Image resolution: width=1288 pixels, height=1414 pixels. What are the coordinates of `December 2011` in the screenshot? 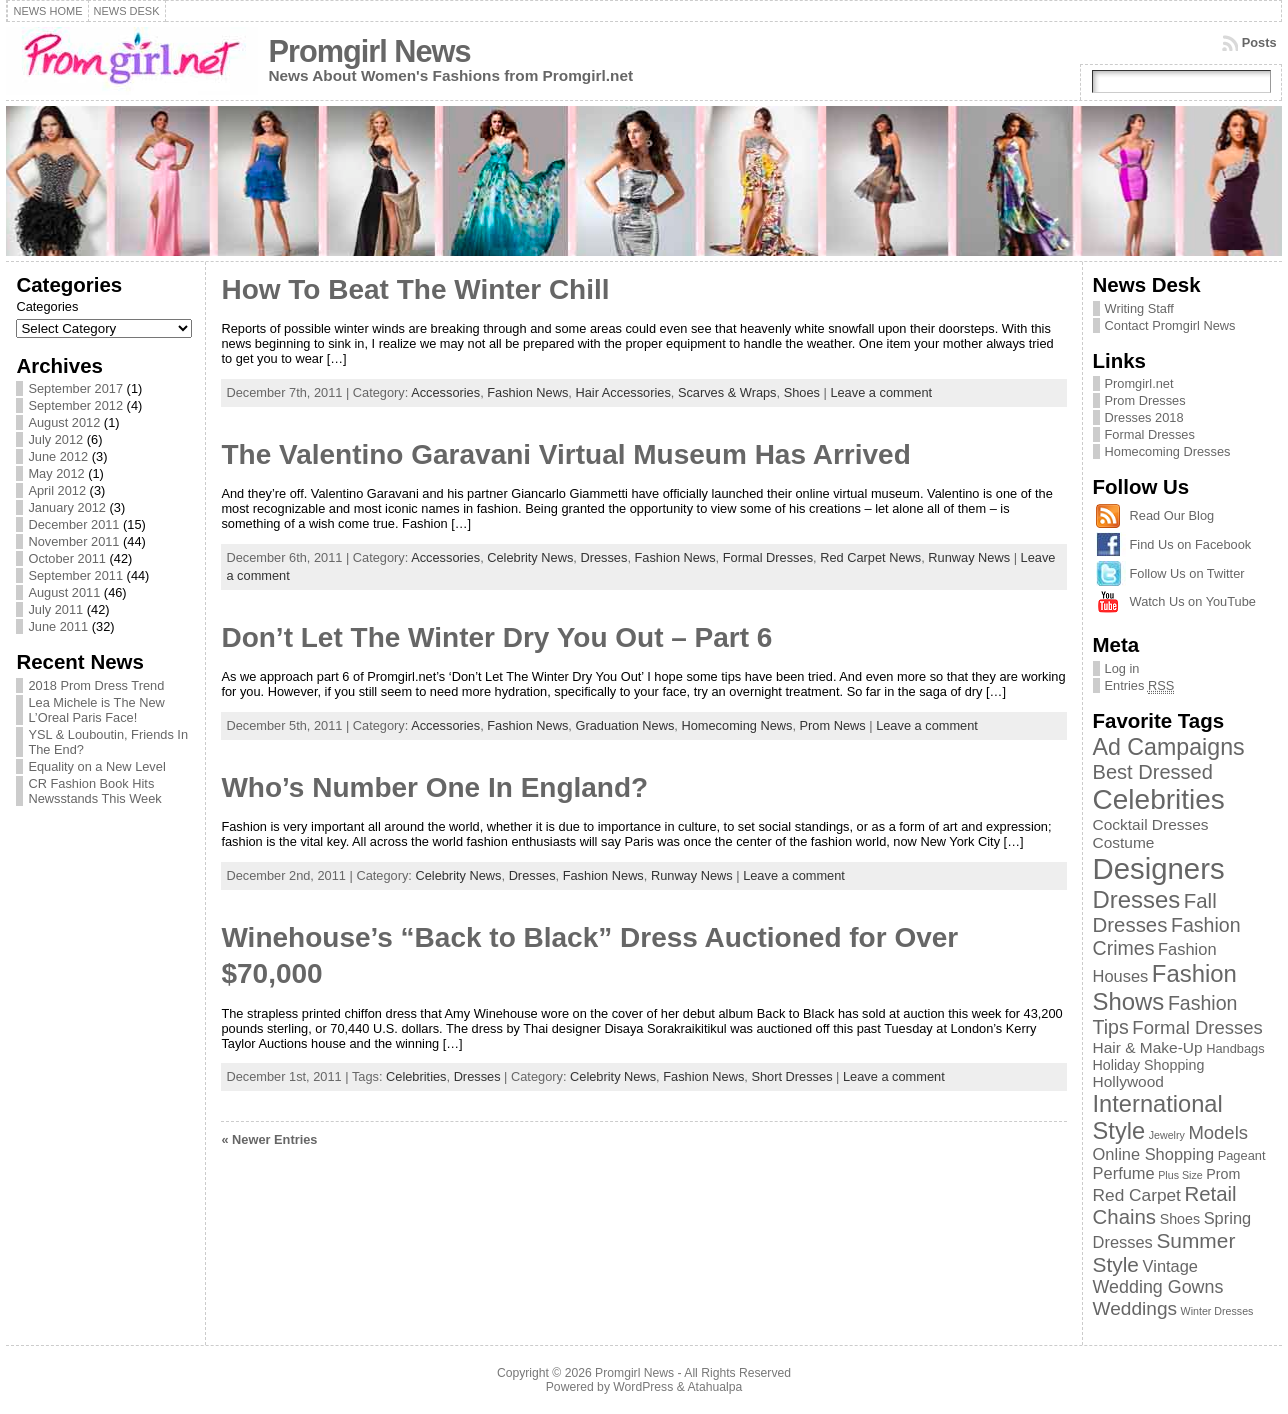 It's located at (73, 524).